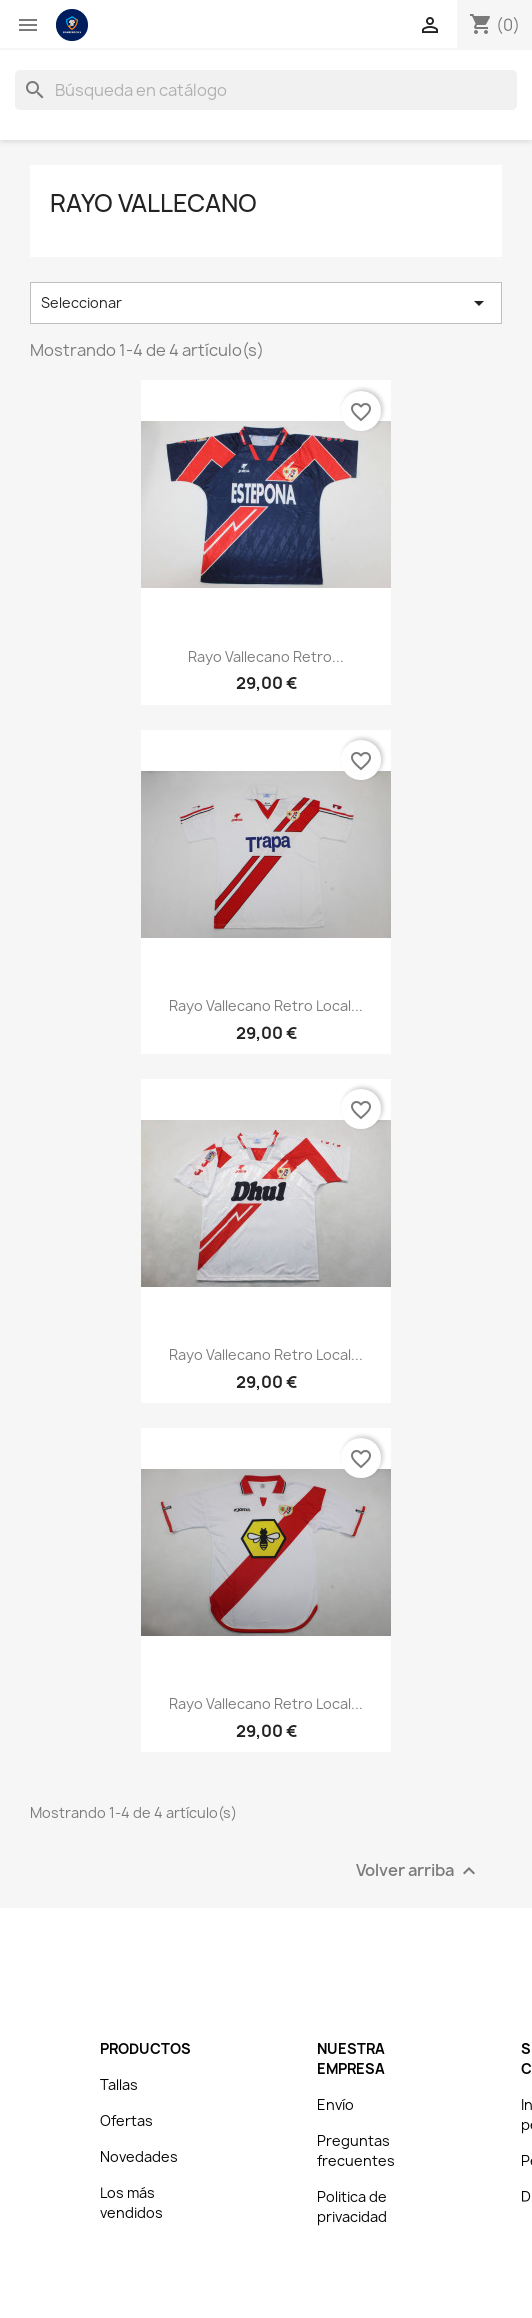 This screenshot has width=532, height=2318. Describe the element at coordinates (352, 2206) in the screenshot. I see `Politica de privacidad` at that location.